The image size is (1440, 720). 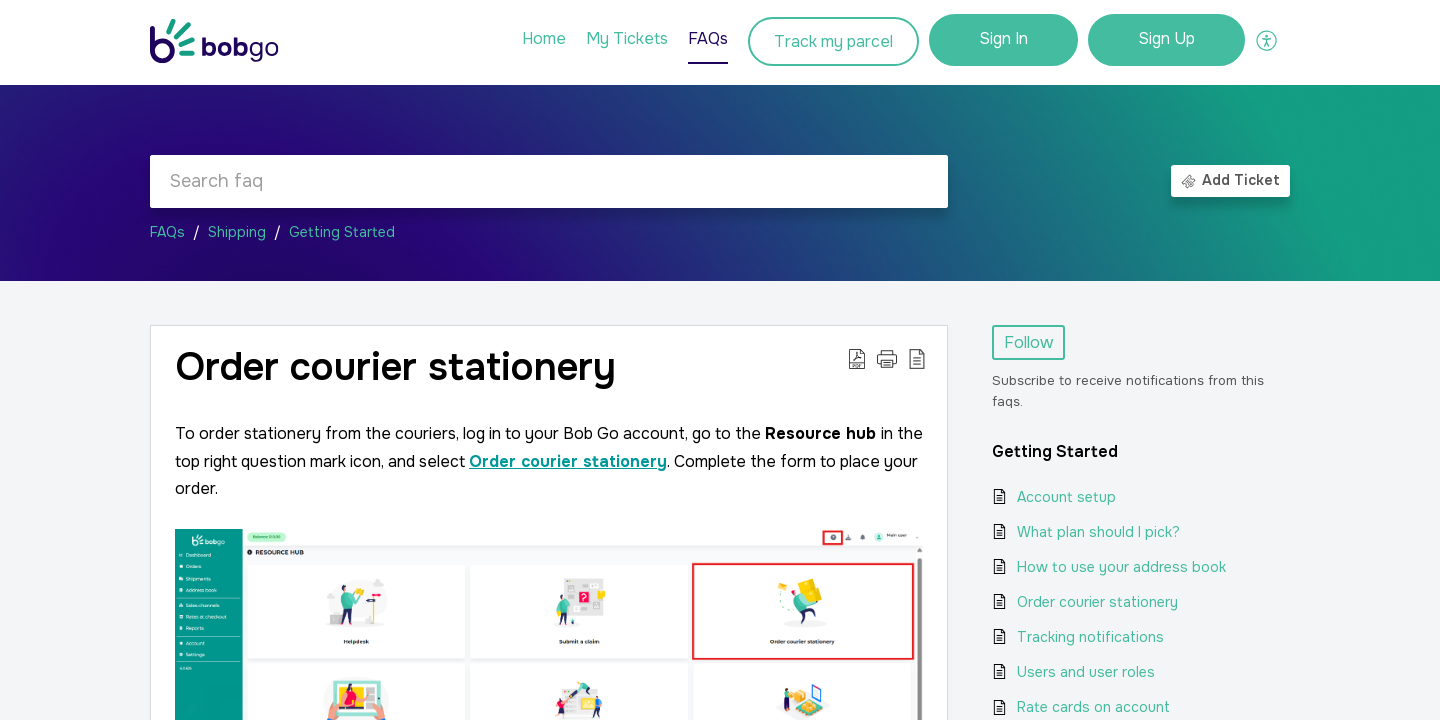 What do you see at coordinates (1097, 602) in the screenshot?
I see `Order courier stationery` at bounding box center [1097, 602].